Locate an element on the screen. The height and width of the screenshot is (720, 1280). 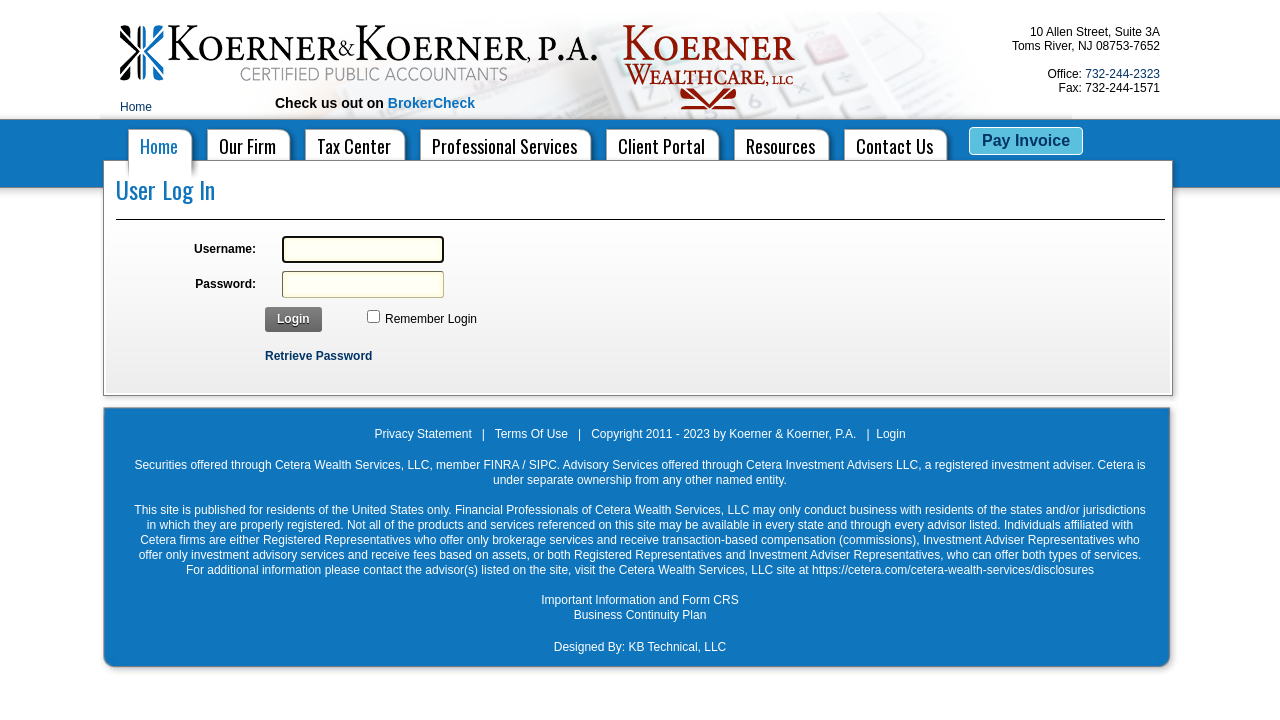
Username: is located at coordinates (225, 249).